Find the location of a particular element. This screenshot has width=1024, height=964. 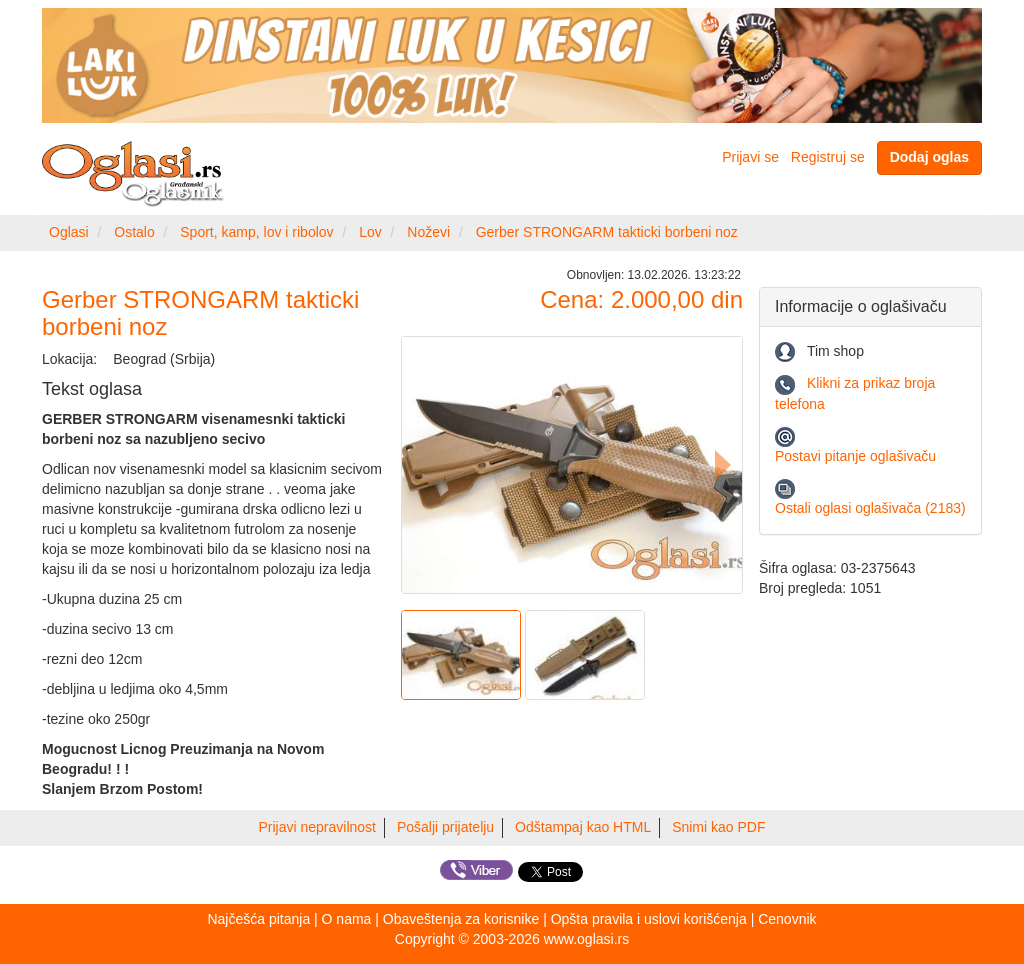

Ostali oglasi oglašivača (2183) is located at coordinates (870, 508).